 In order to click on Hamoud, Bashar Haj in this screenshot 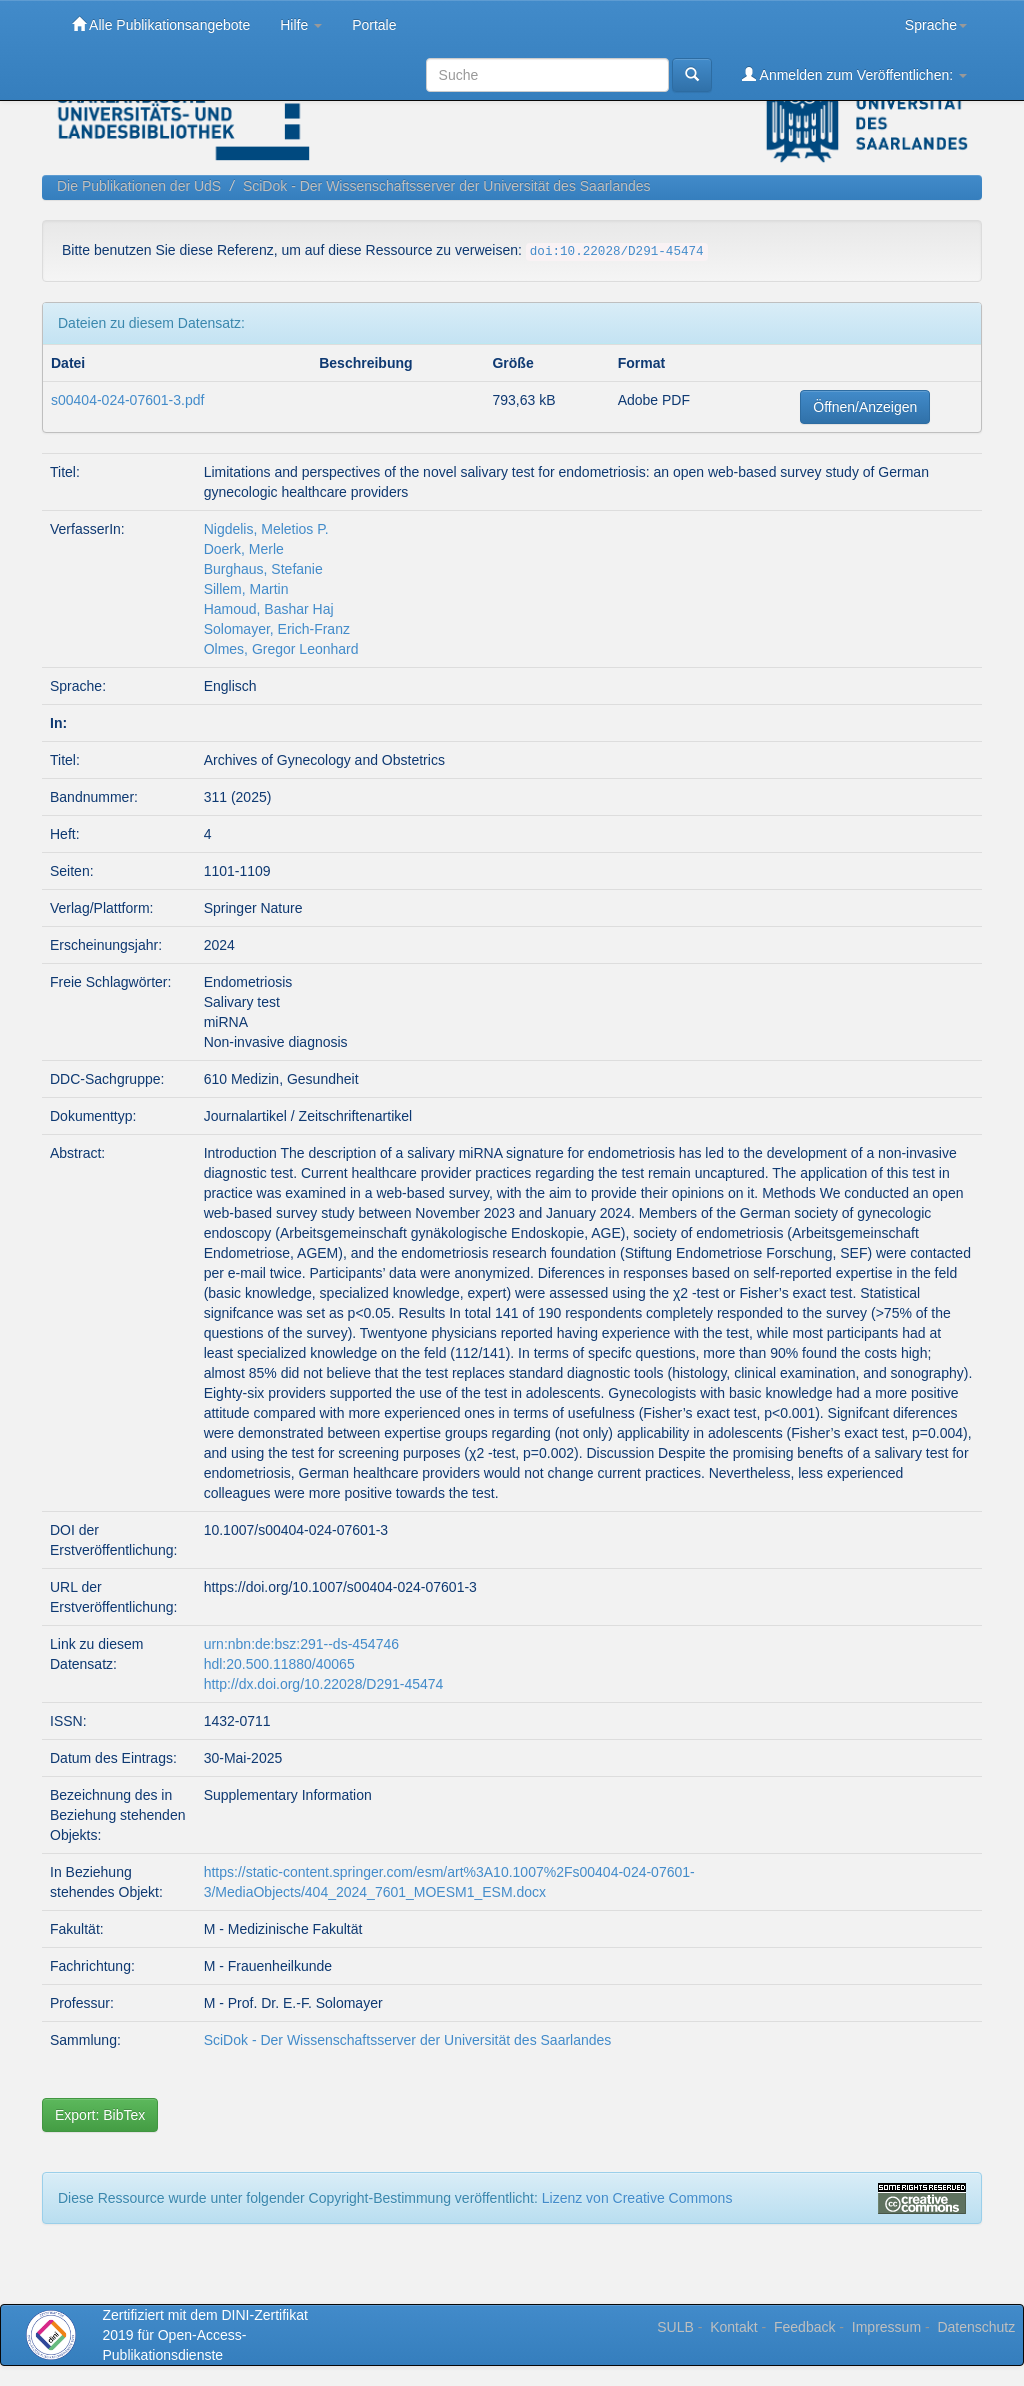, I will do `click(269, 609)`.